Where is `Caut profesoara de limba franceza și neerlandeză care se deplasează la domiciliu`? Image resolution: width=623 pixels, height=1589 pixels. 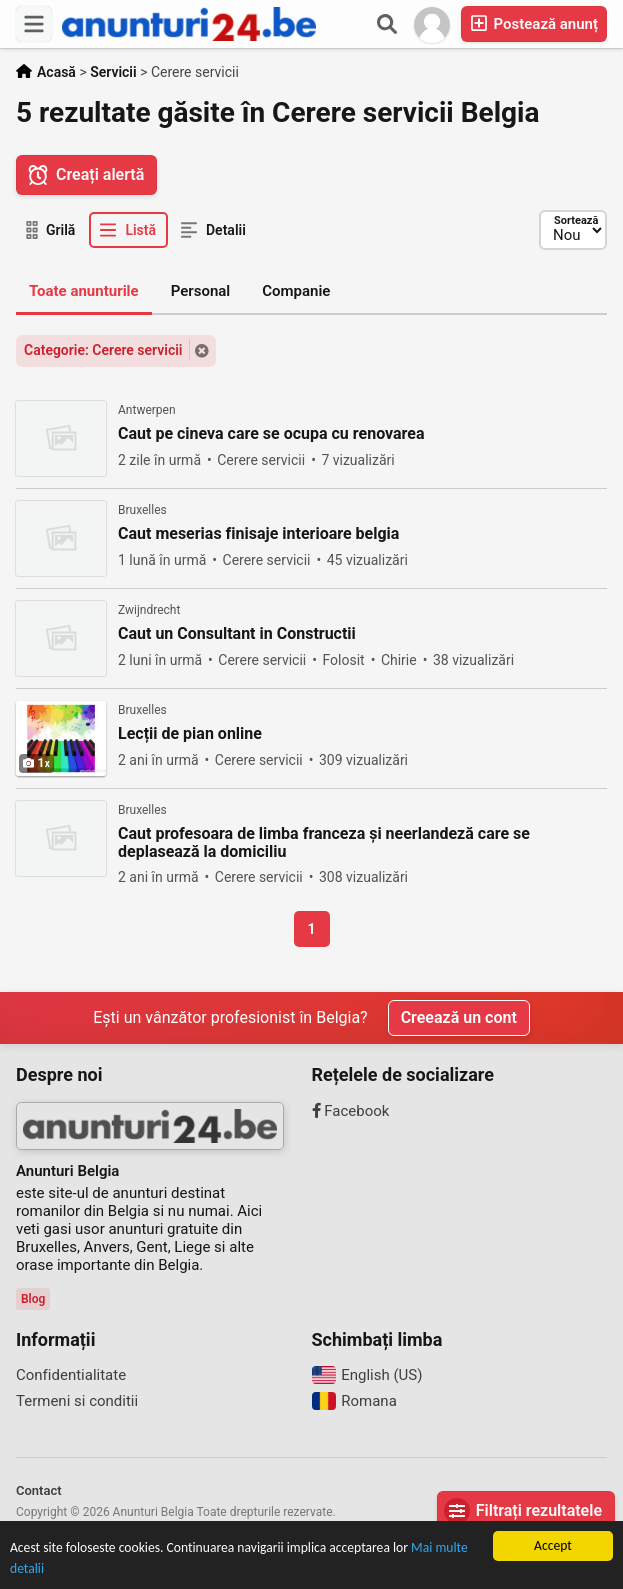
Caut profesoara de limba franceza și neerlandeză care se deplasează la domiciliu is located at coordinates (324, 843).